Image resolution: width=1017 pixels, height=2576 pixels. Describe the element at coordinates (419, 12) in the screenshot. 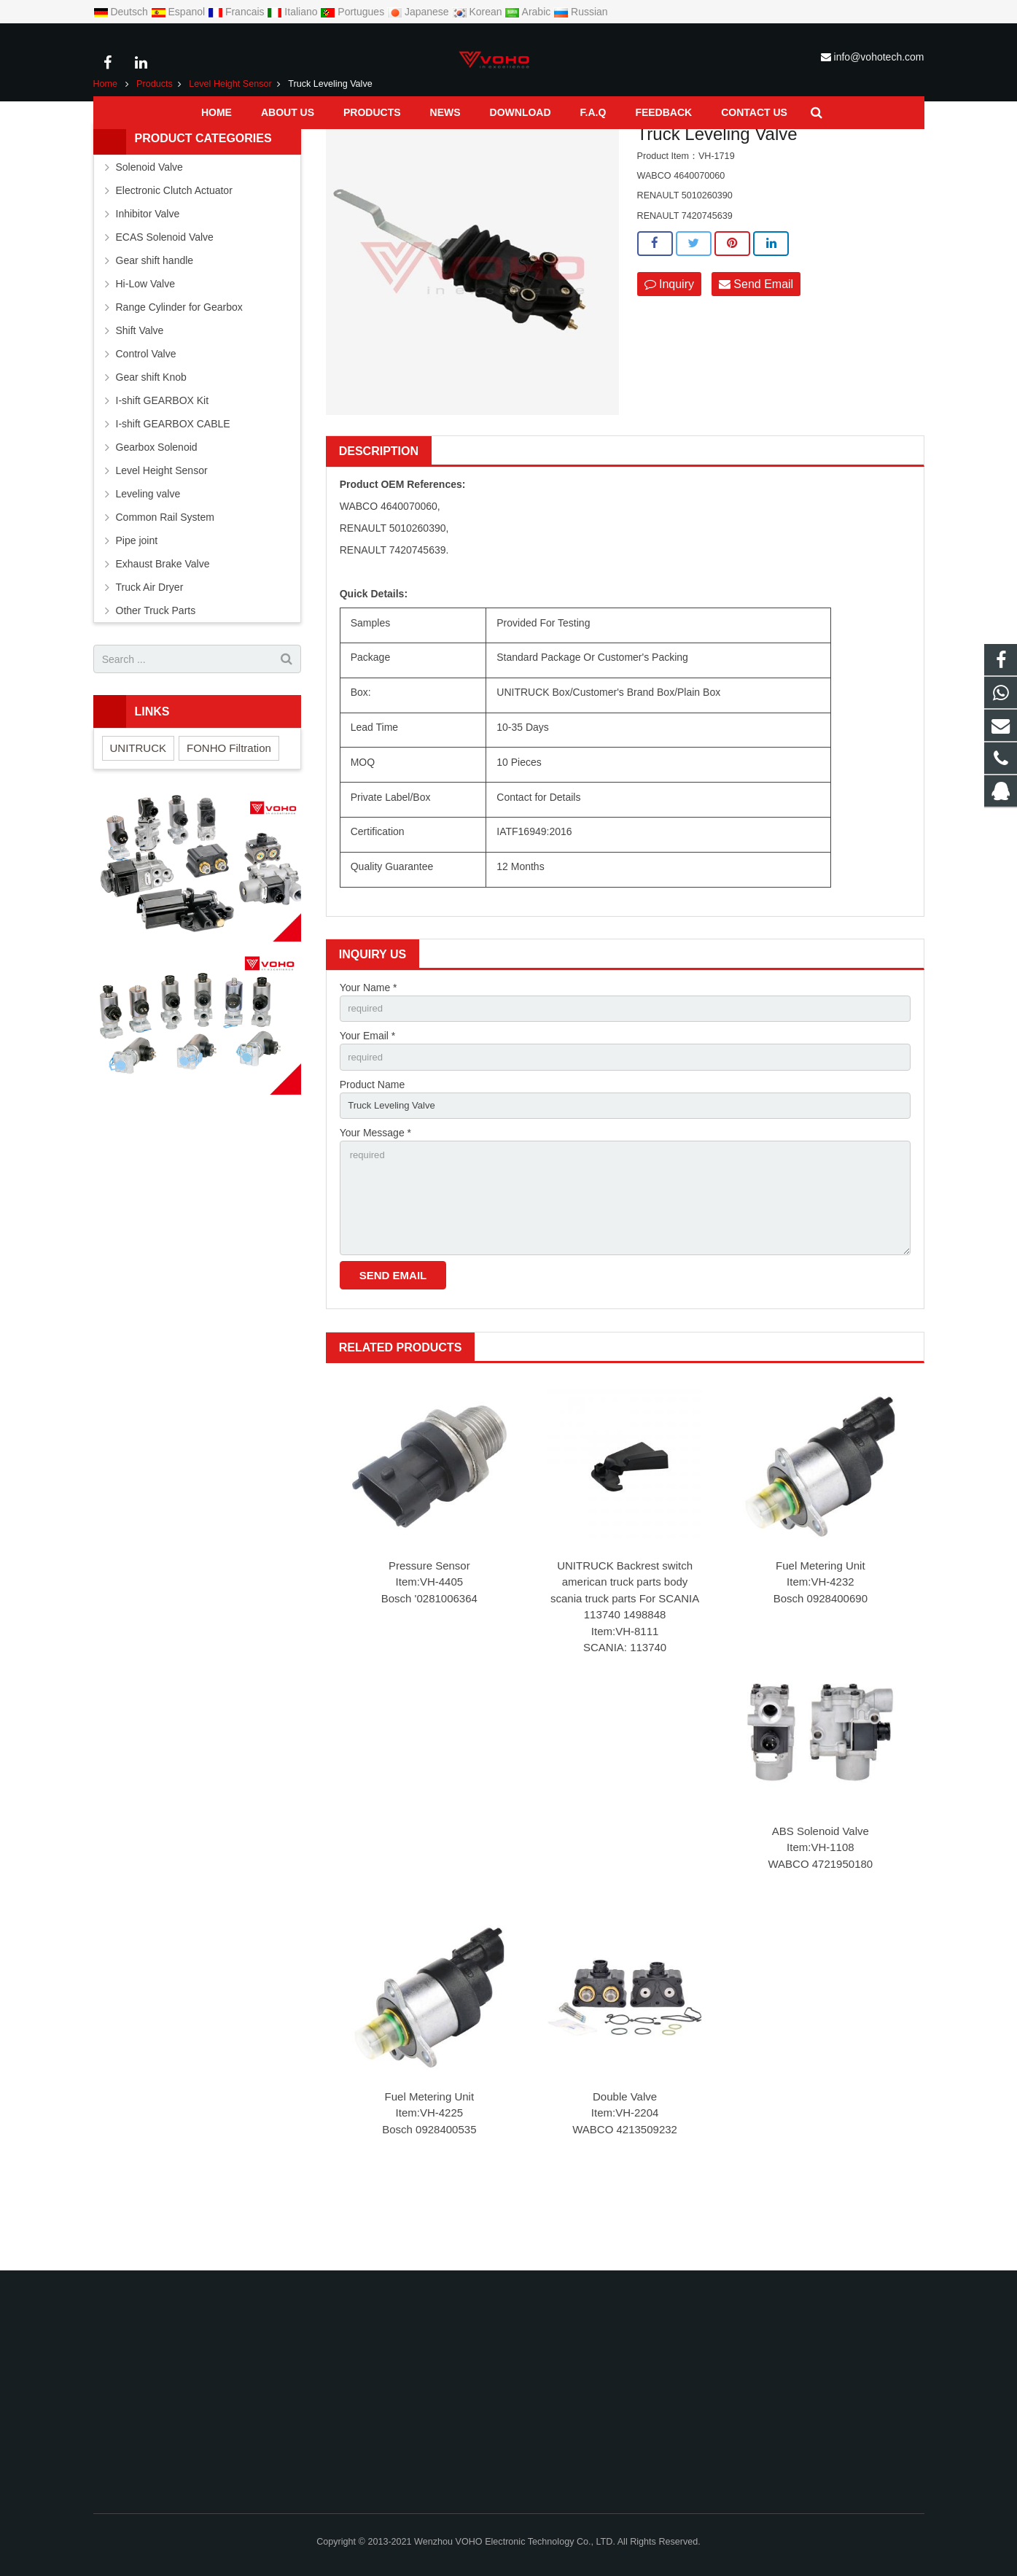

I see `Japanese` at that location.